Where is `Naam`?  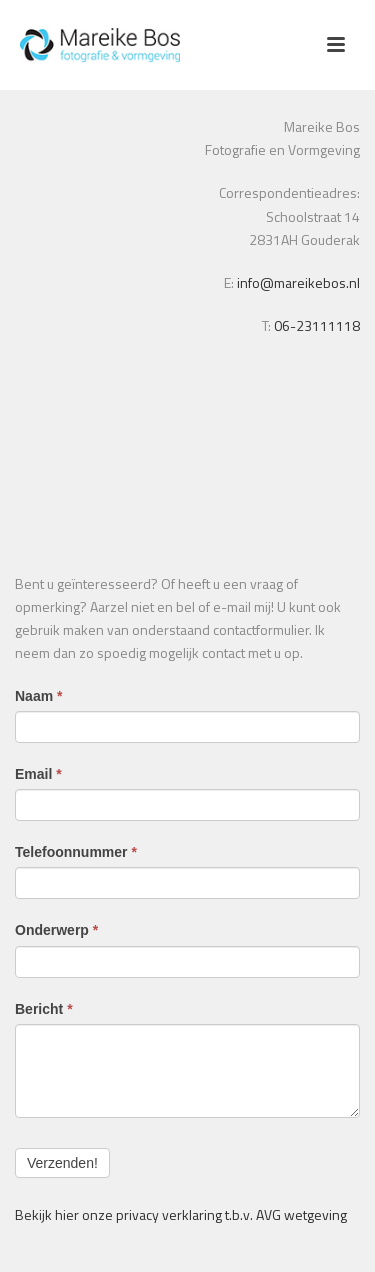
Naam is located at coordinates (38, 696).